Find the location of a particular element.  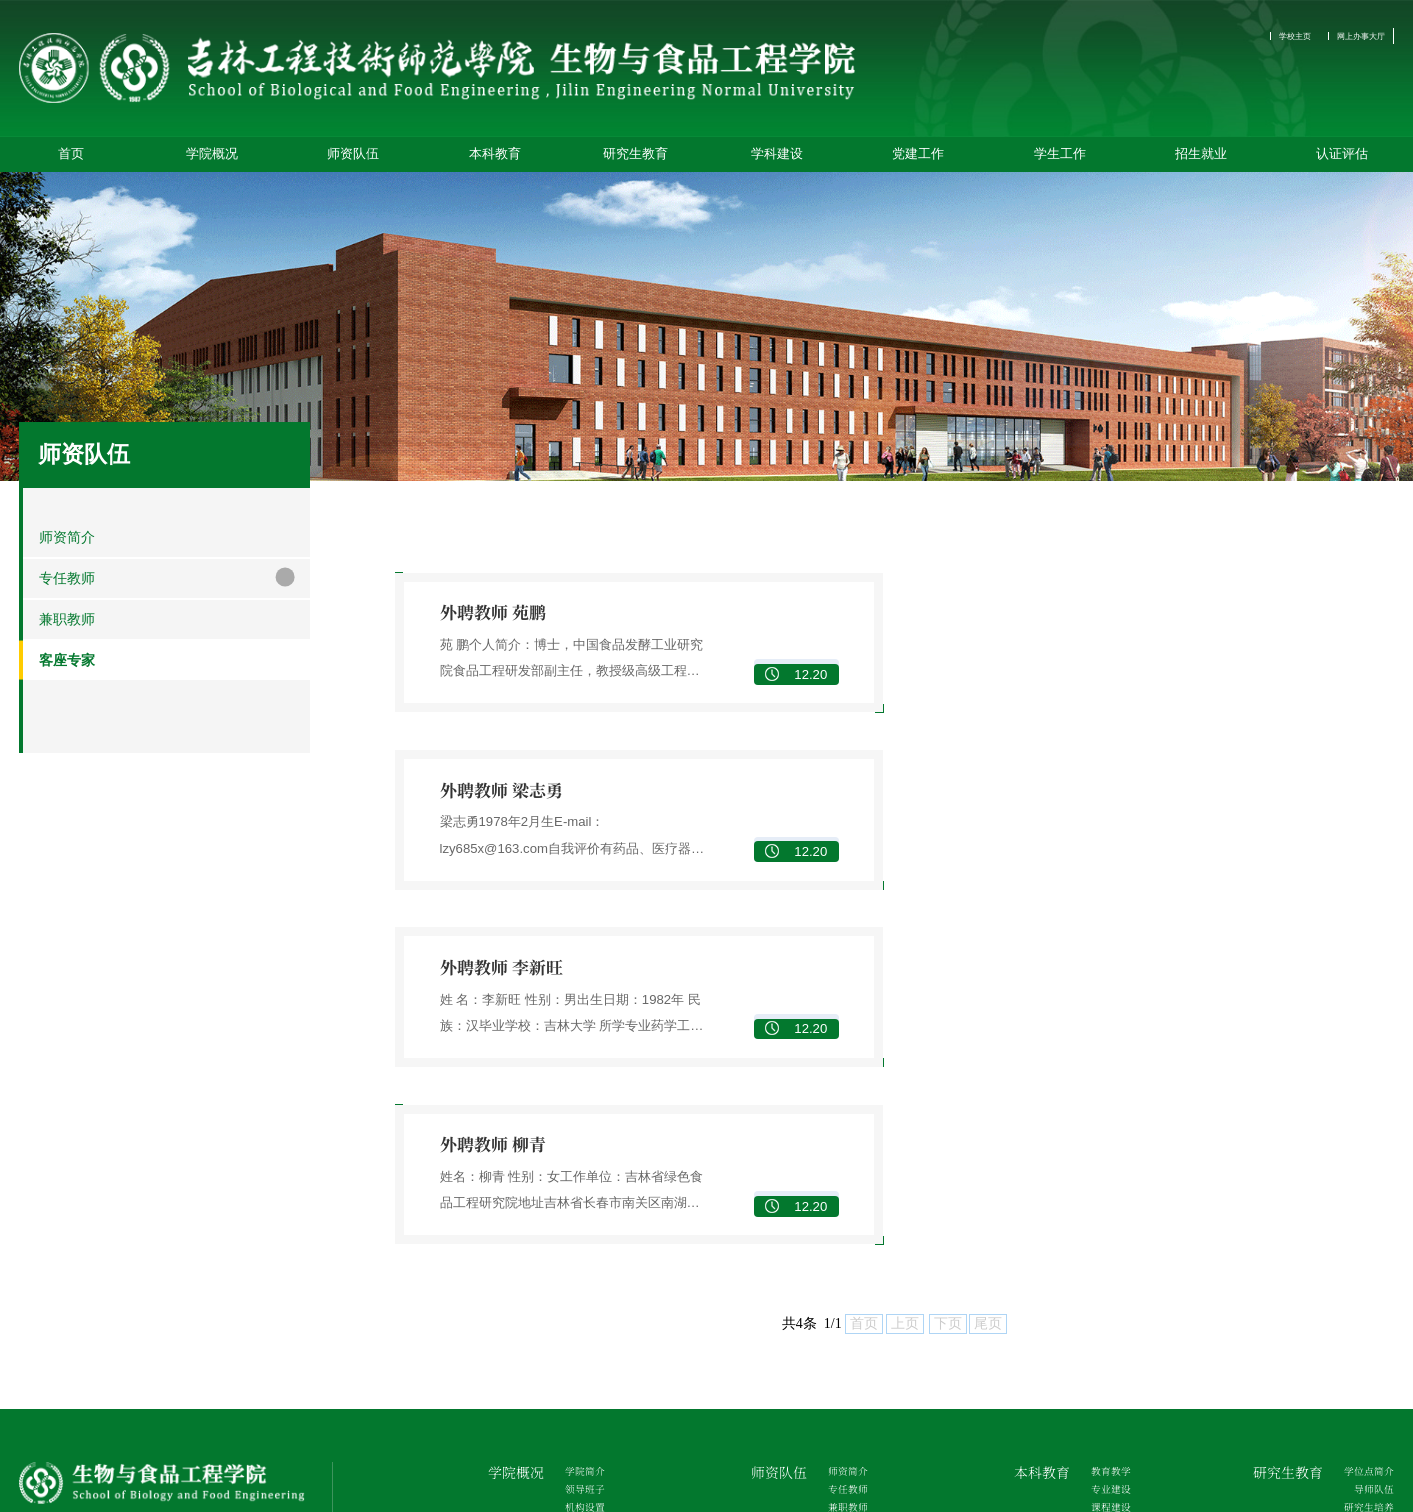

创新创业 is located at coordinates (1105, 1277).